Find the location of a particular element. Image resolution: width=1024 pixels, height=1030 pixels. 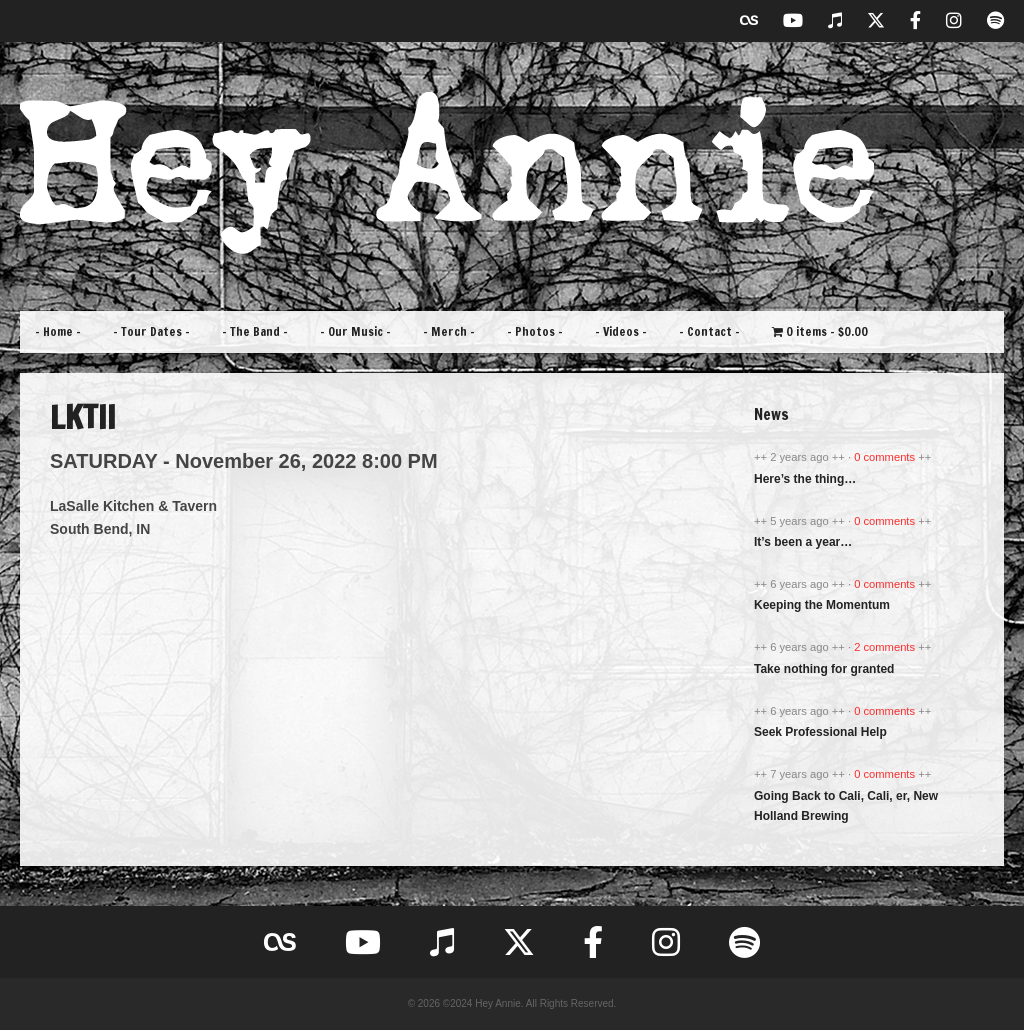

– Videos – is located at coordinates (621, 331).